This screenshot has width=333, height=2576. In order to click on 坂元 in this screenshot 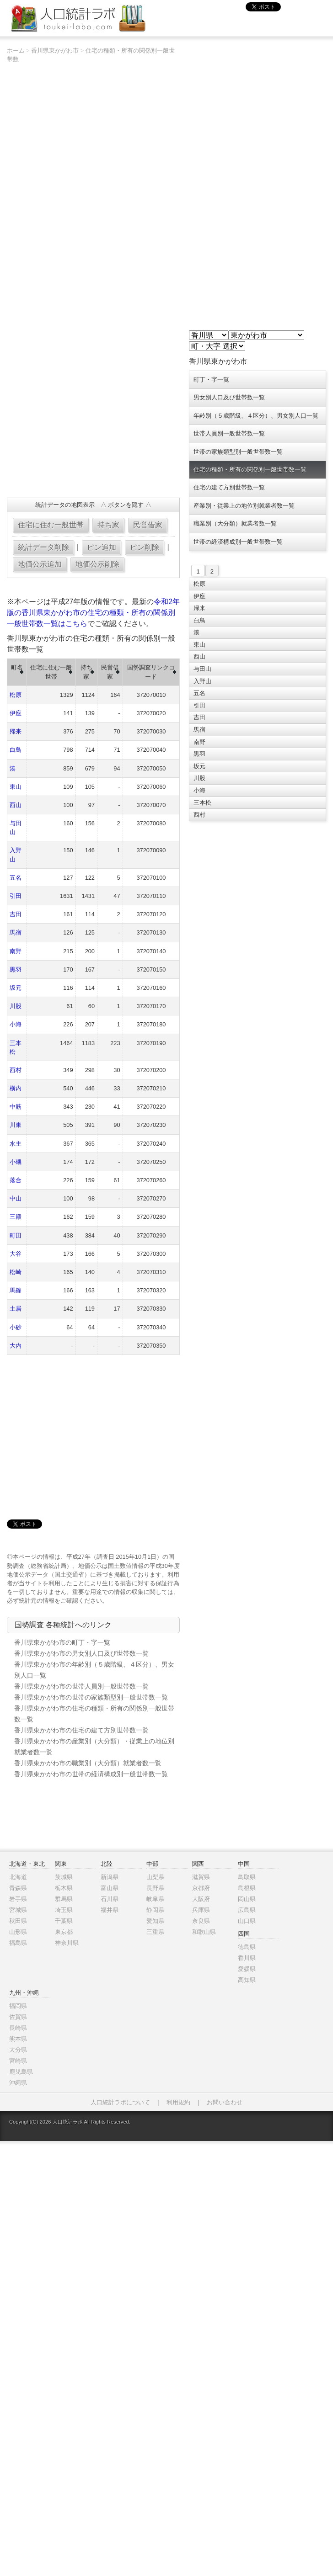, I will do `click(15, 987)`.